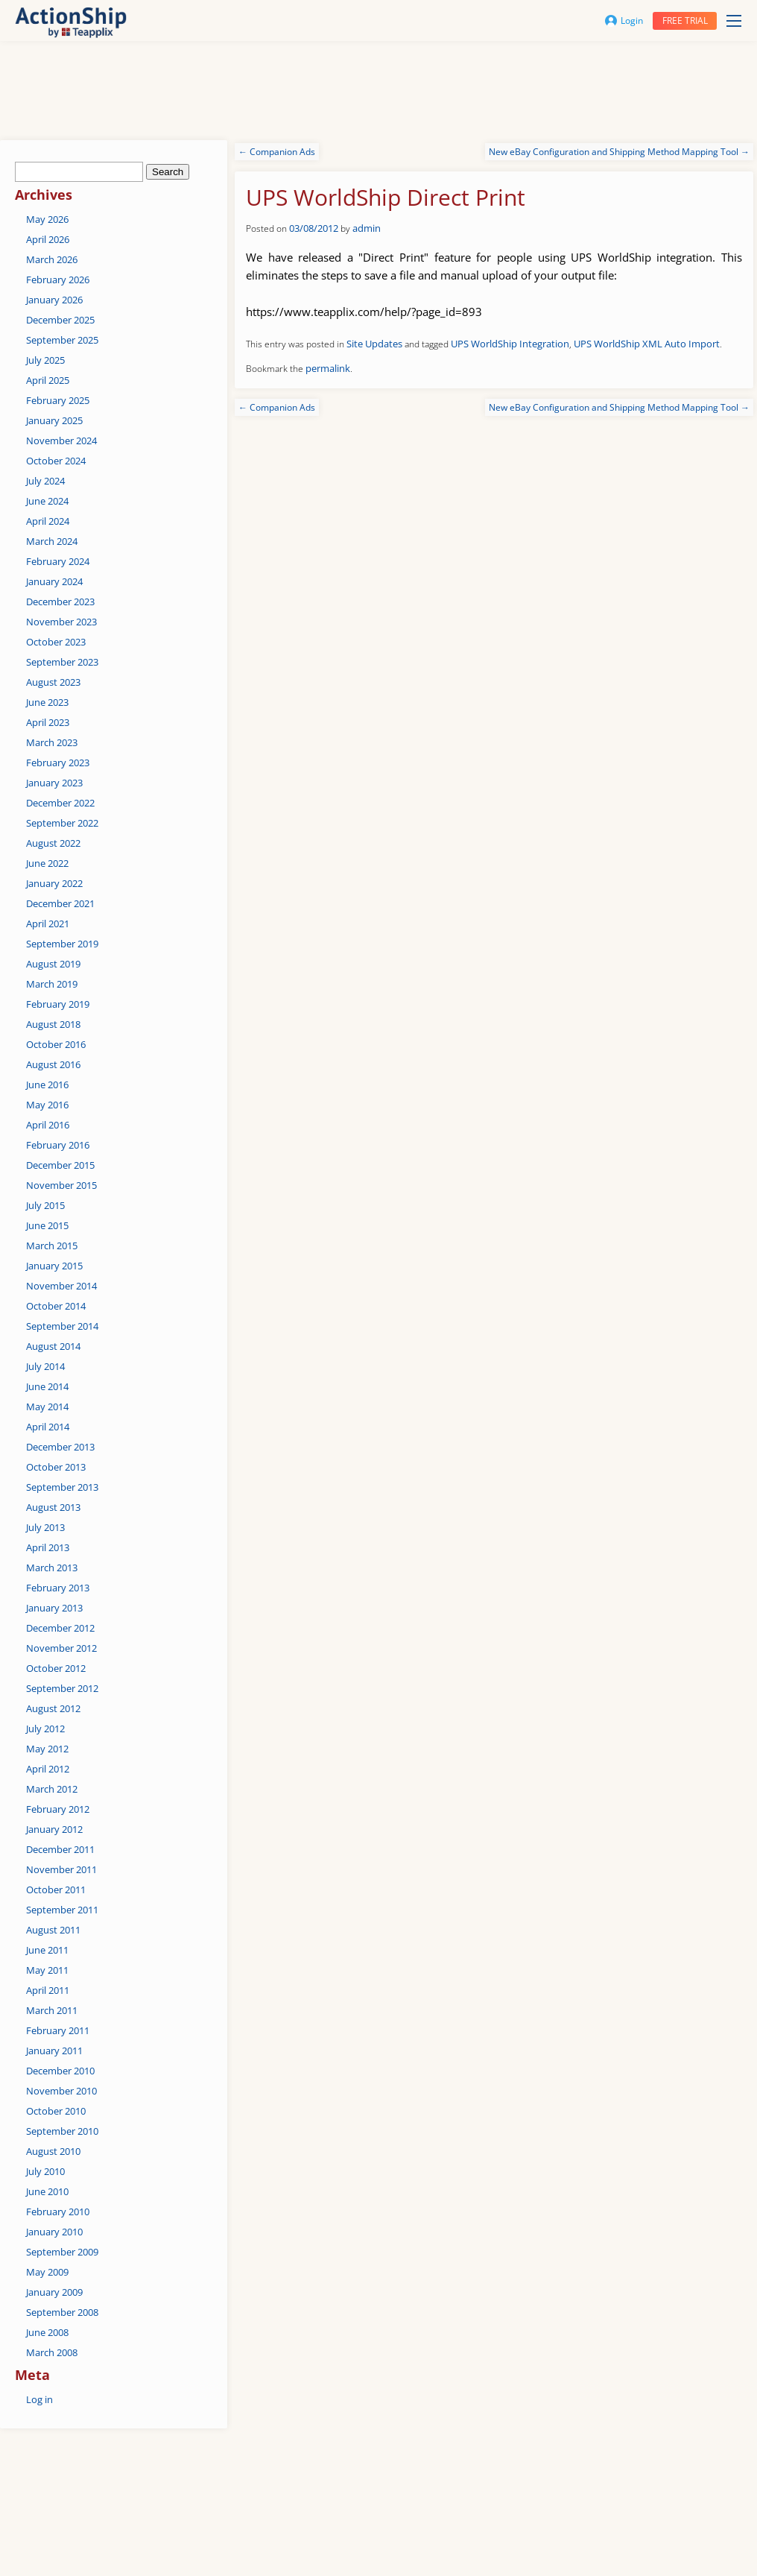 This screenshot has width=757, height=2576. What do you see at coordinates (60, 1628) in the screenshot?
I see `December 2012` at bounding box center [60, 1628].